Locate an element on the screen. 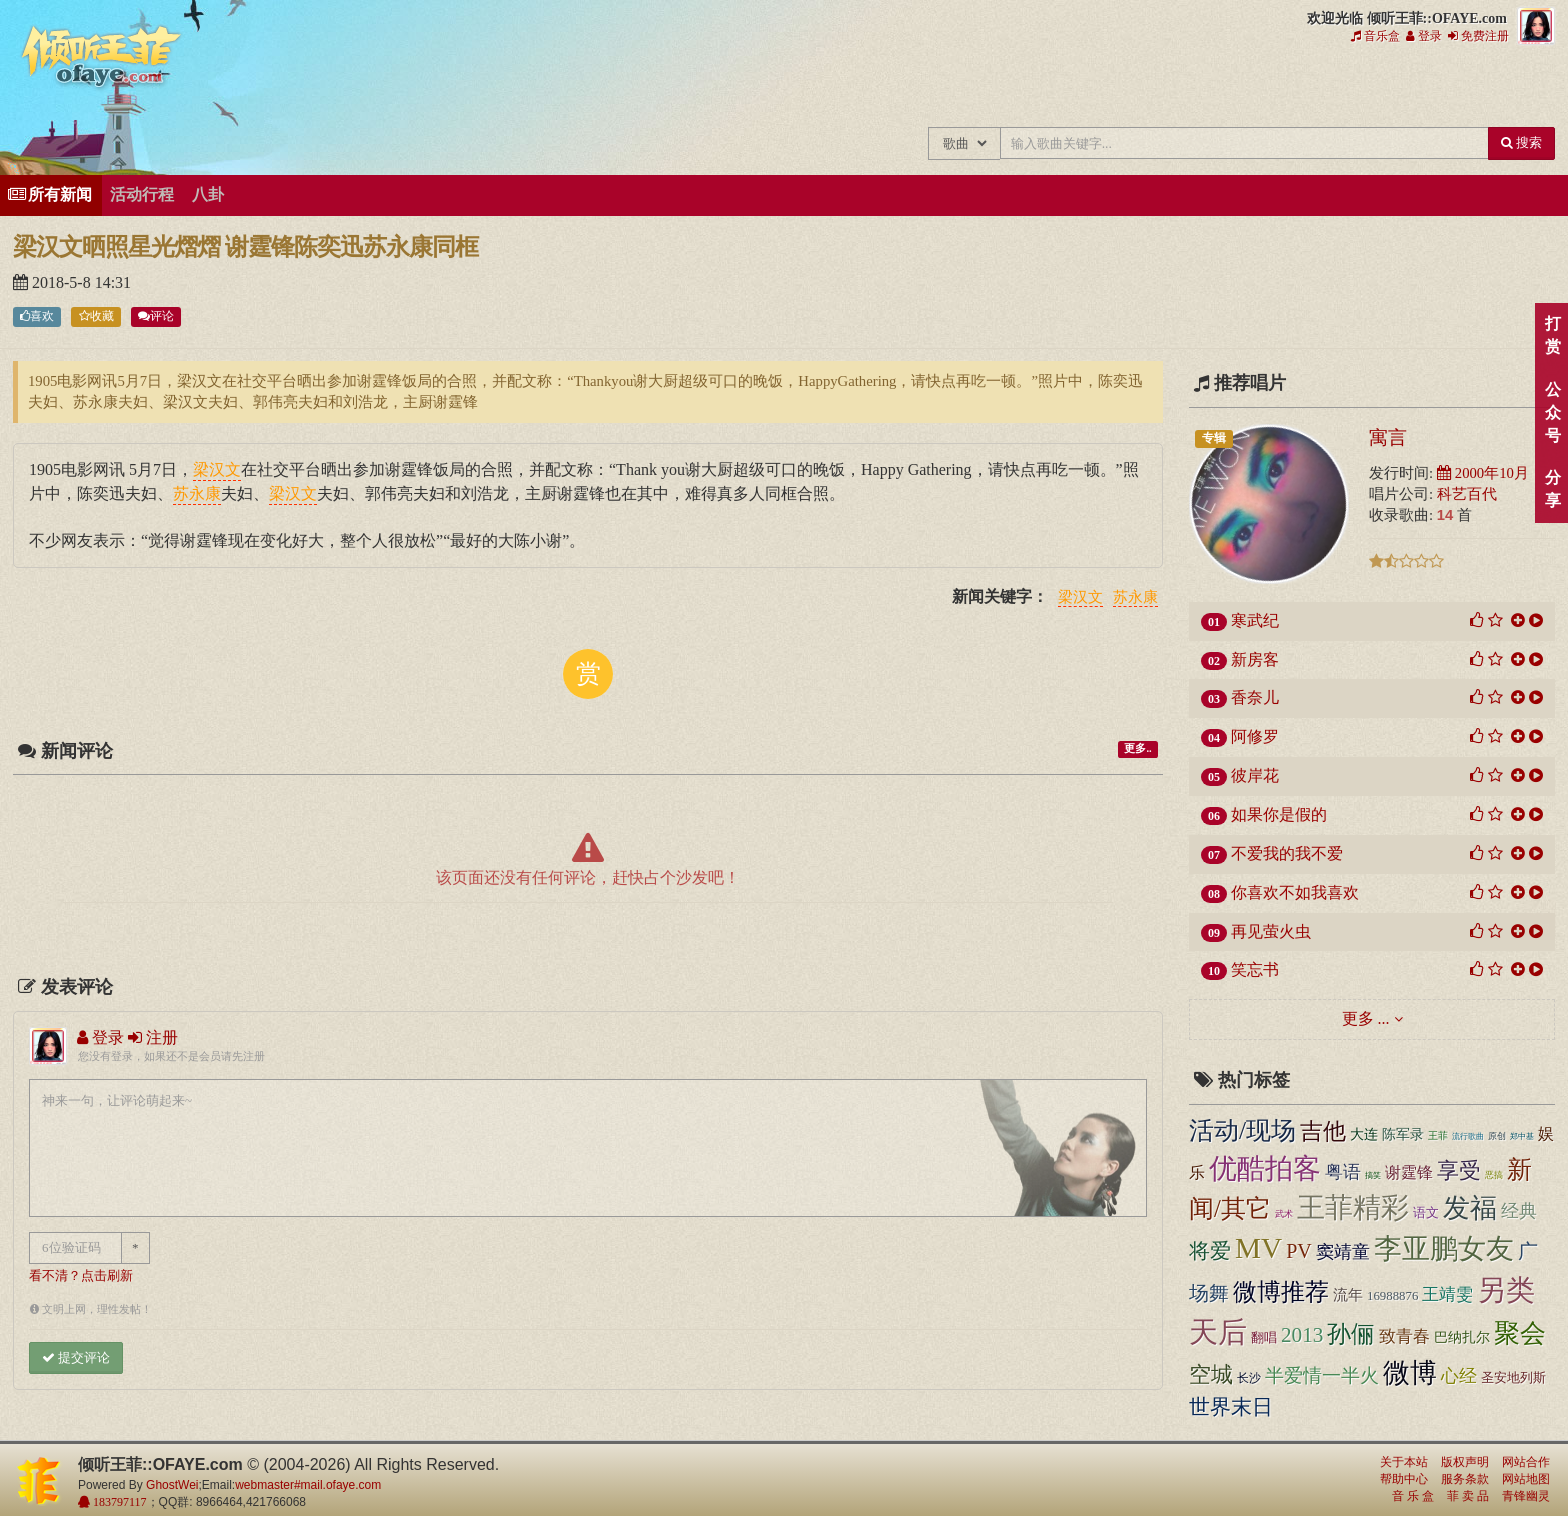  服务条款 is located at coordinates (1465, 1479).